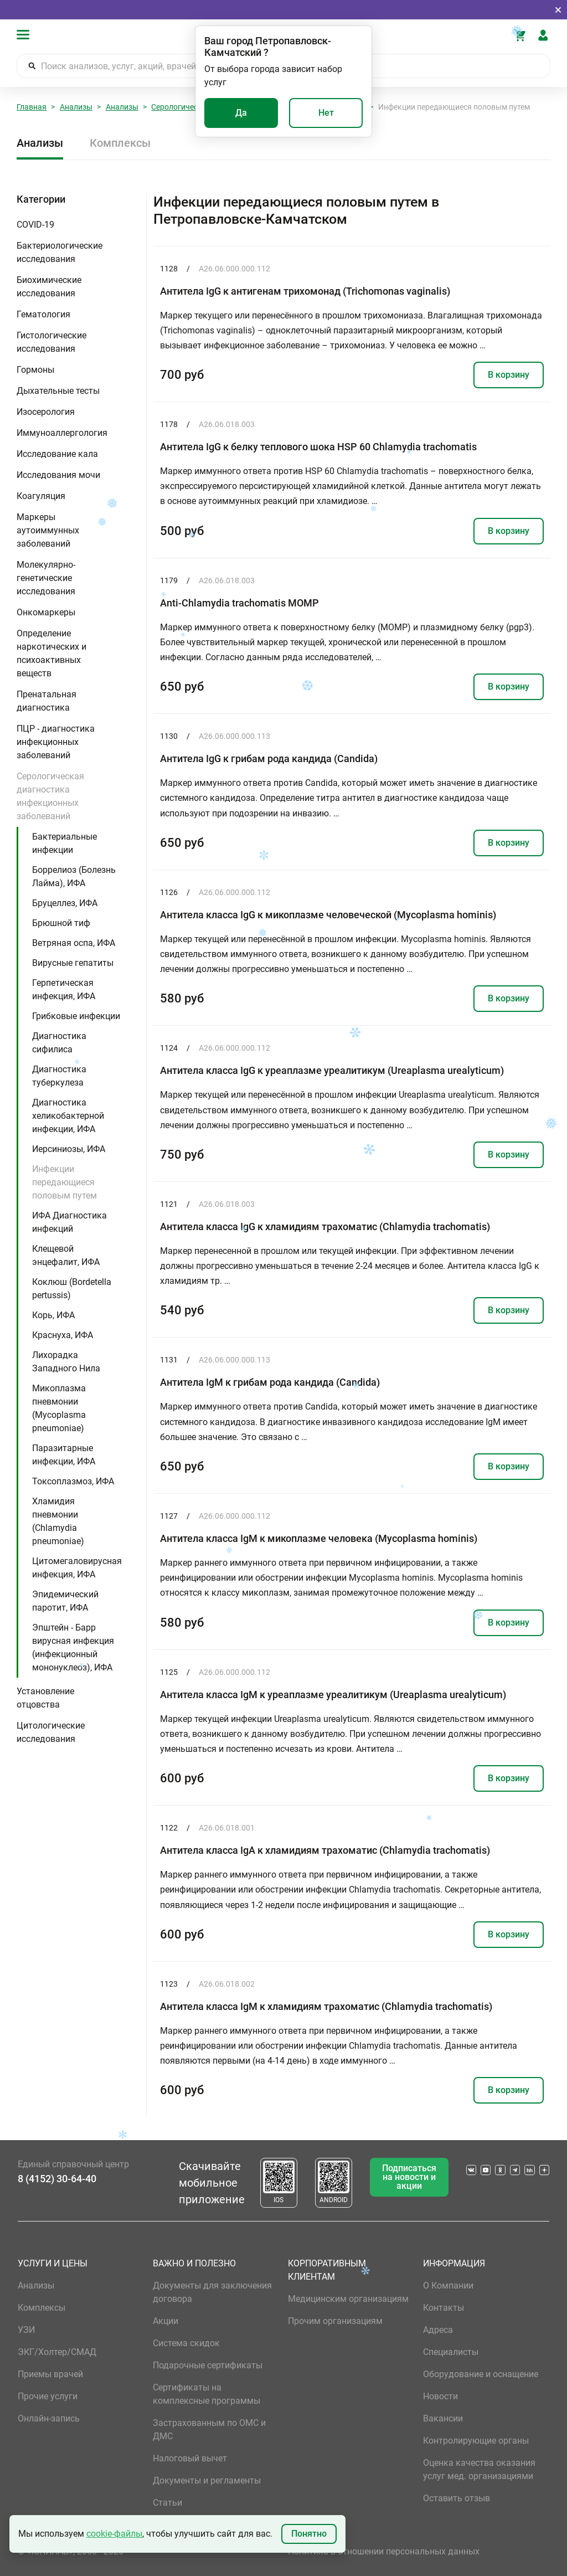 This screenshot has height=2576, width=567. What do you see at coordinates (26, 2330) in the screenshot?
I see `УЗИ` at bounding box center [26, 2330].